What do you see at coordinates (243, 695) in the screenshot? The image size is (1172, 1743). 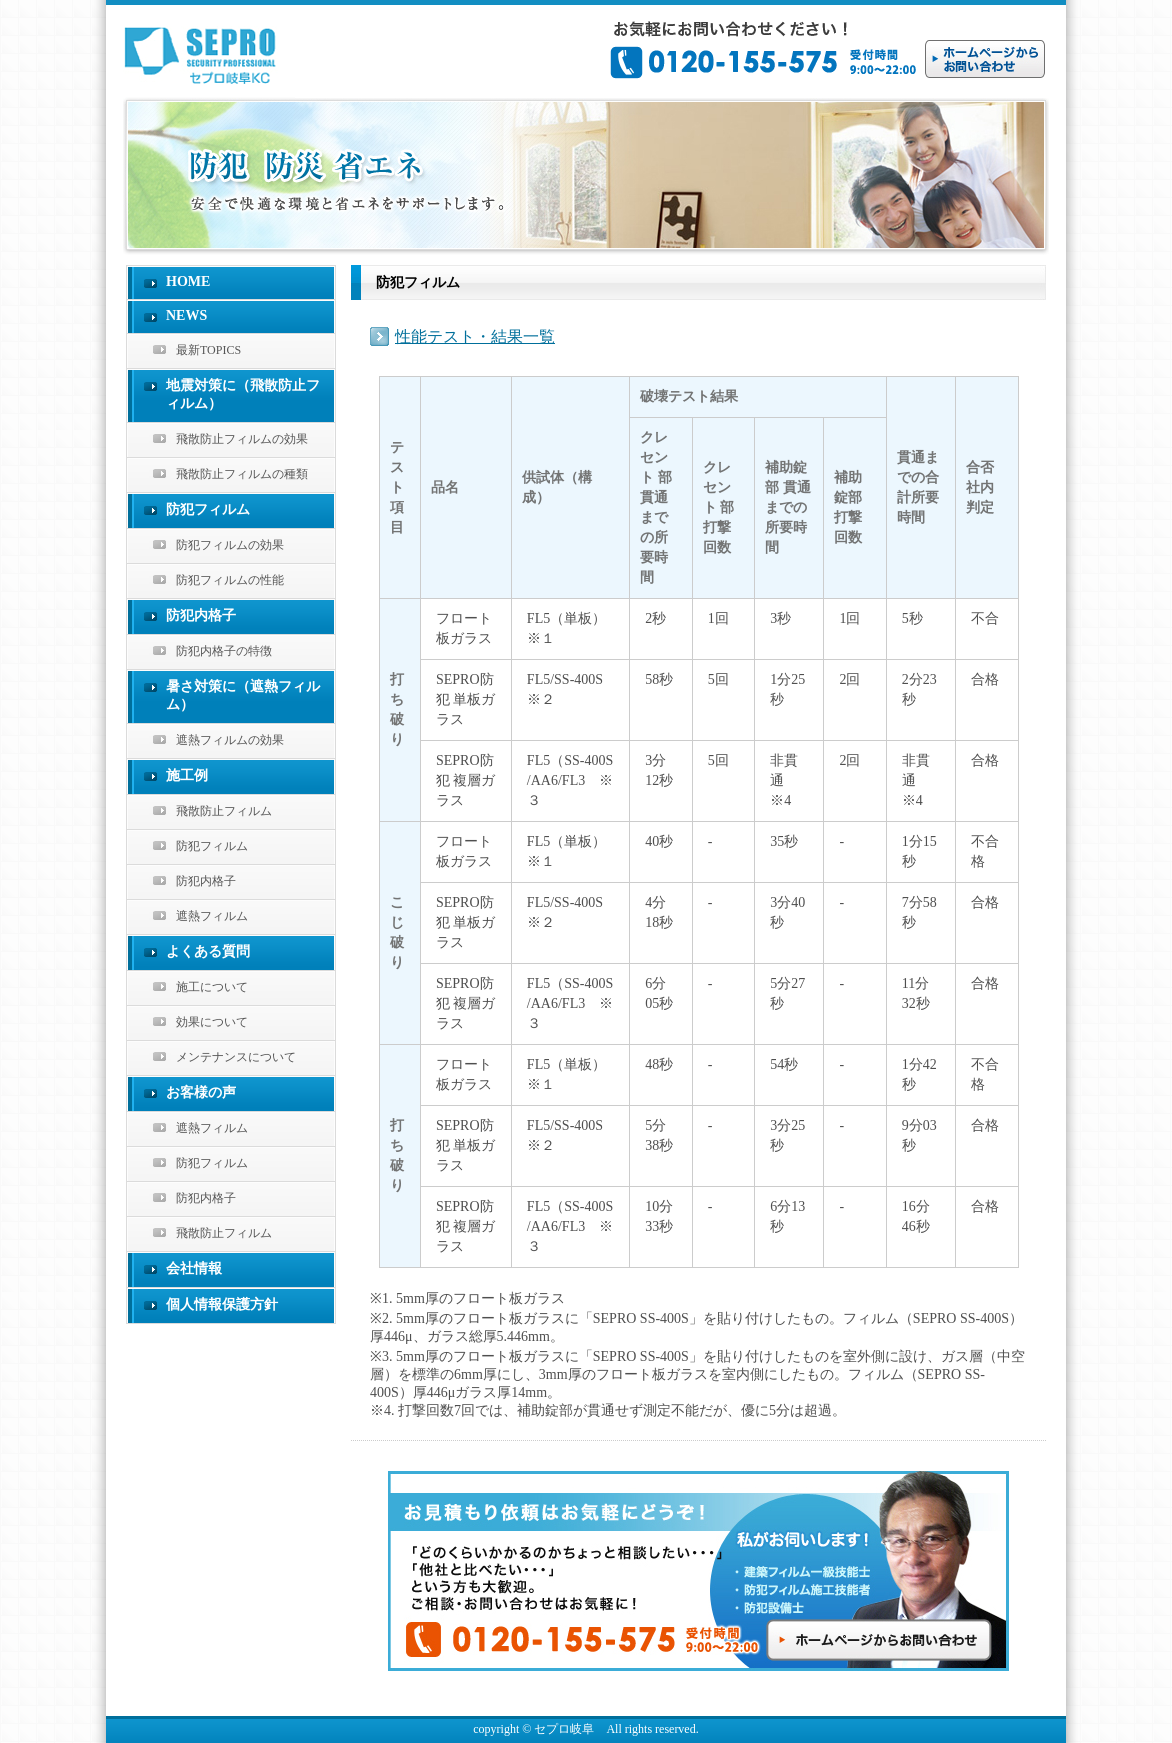 I see `暑さ対策に（遮熱フィルム）` at bounding box center [243, 695].